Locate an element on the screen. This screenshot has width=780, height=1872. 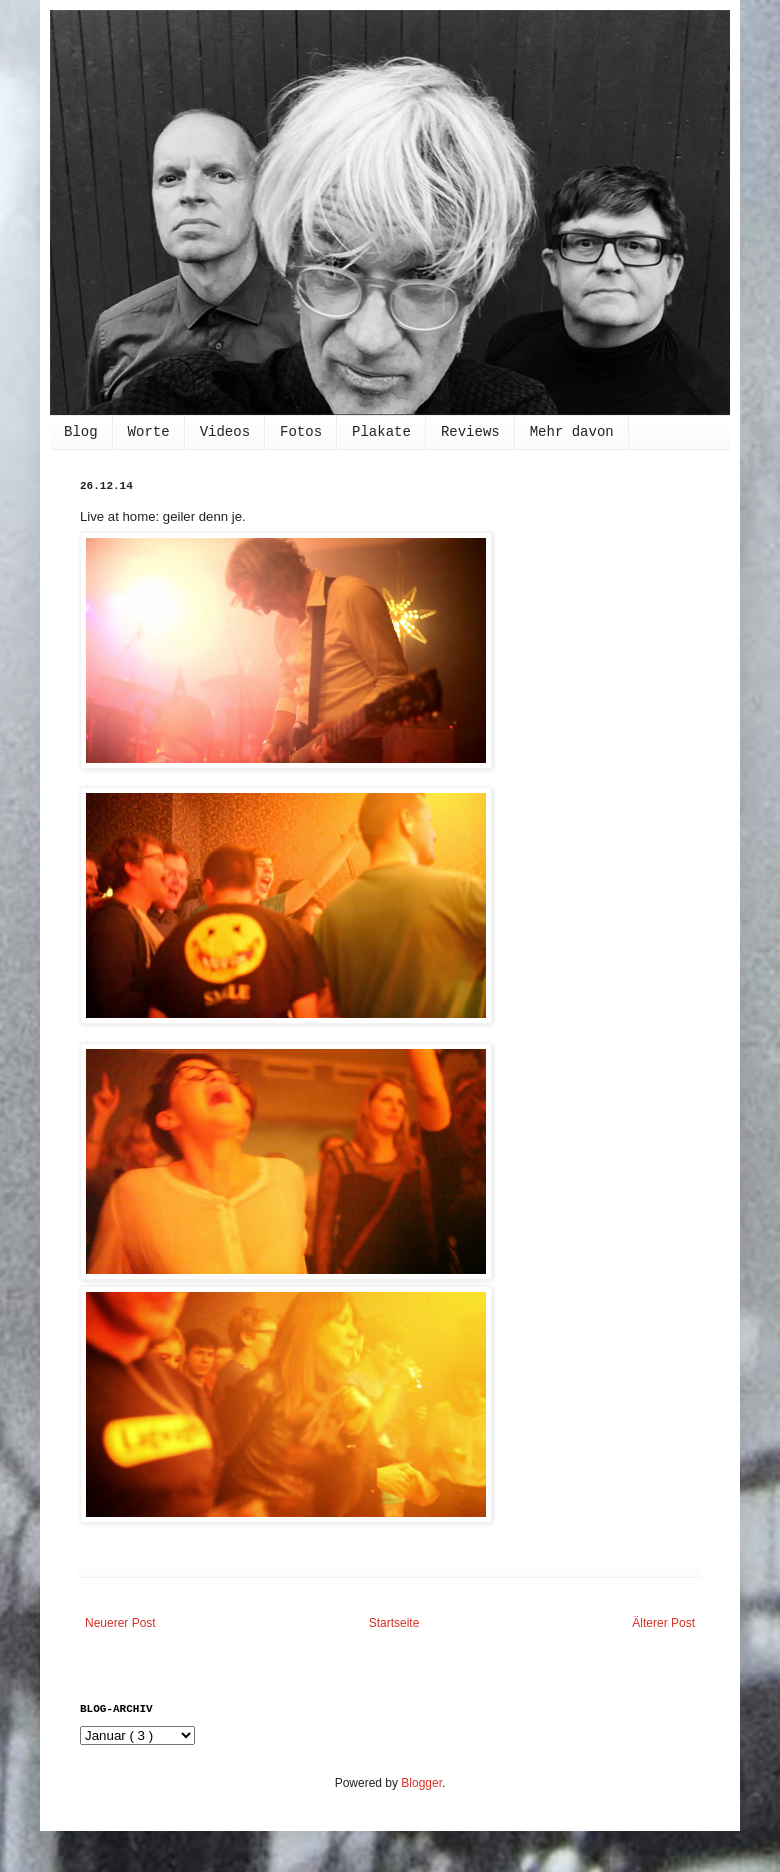
Fotos is located at coordinates (301, 432).